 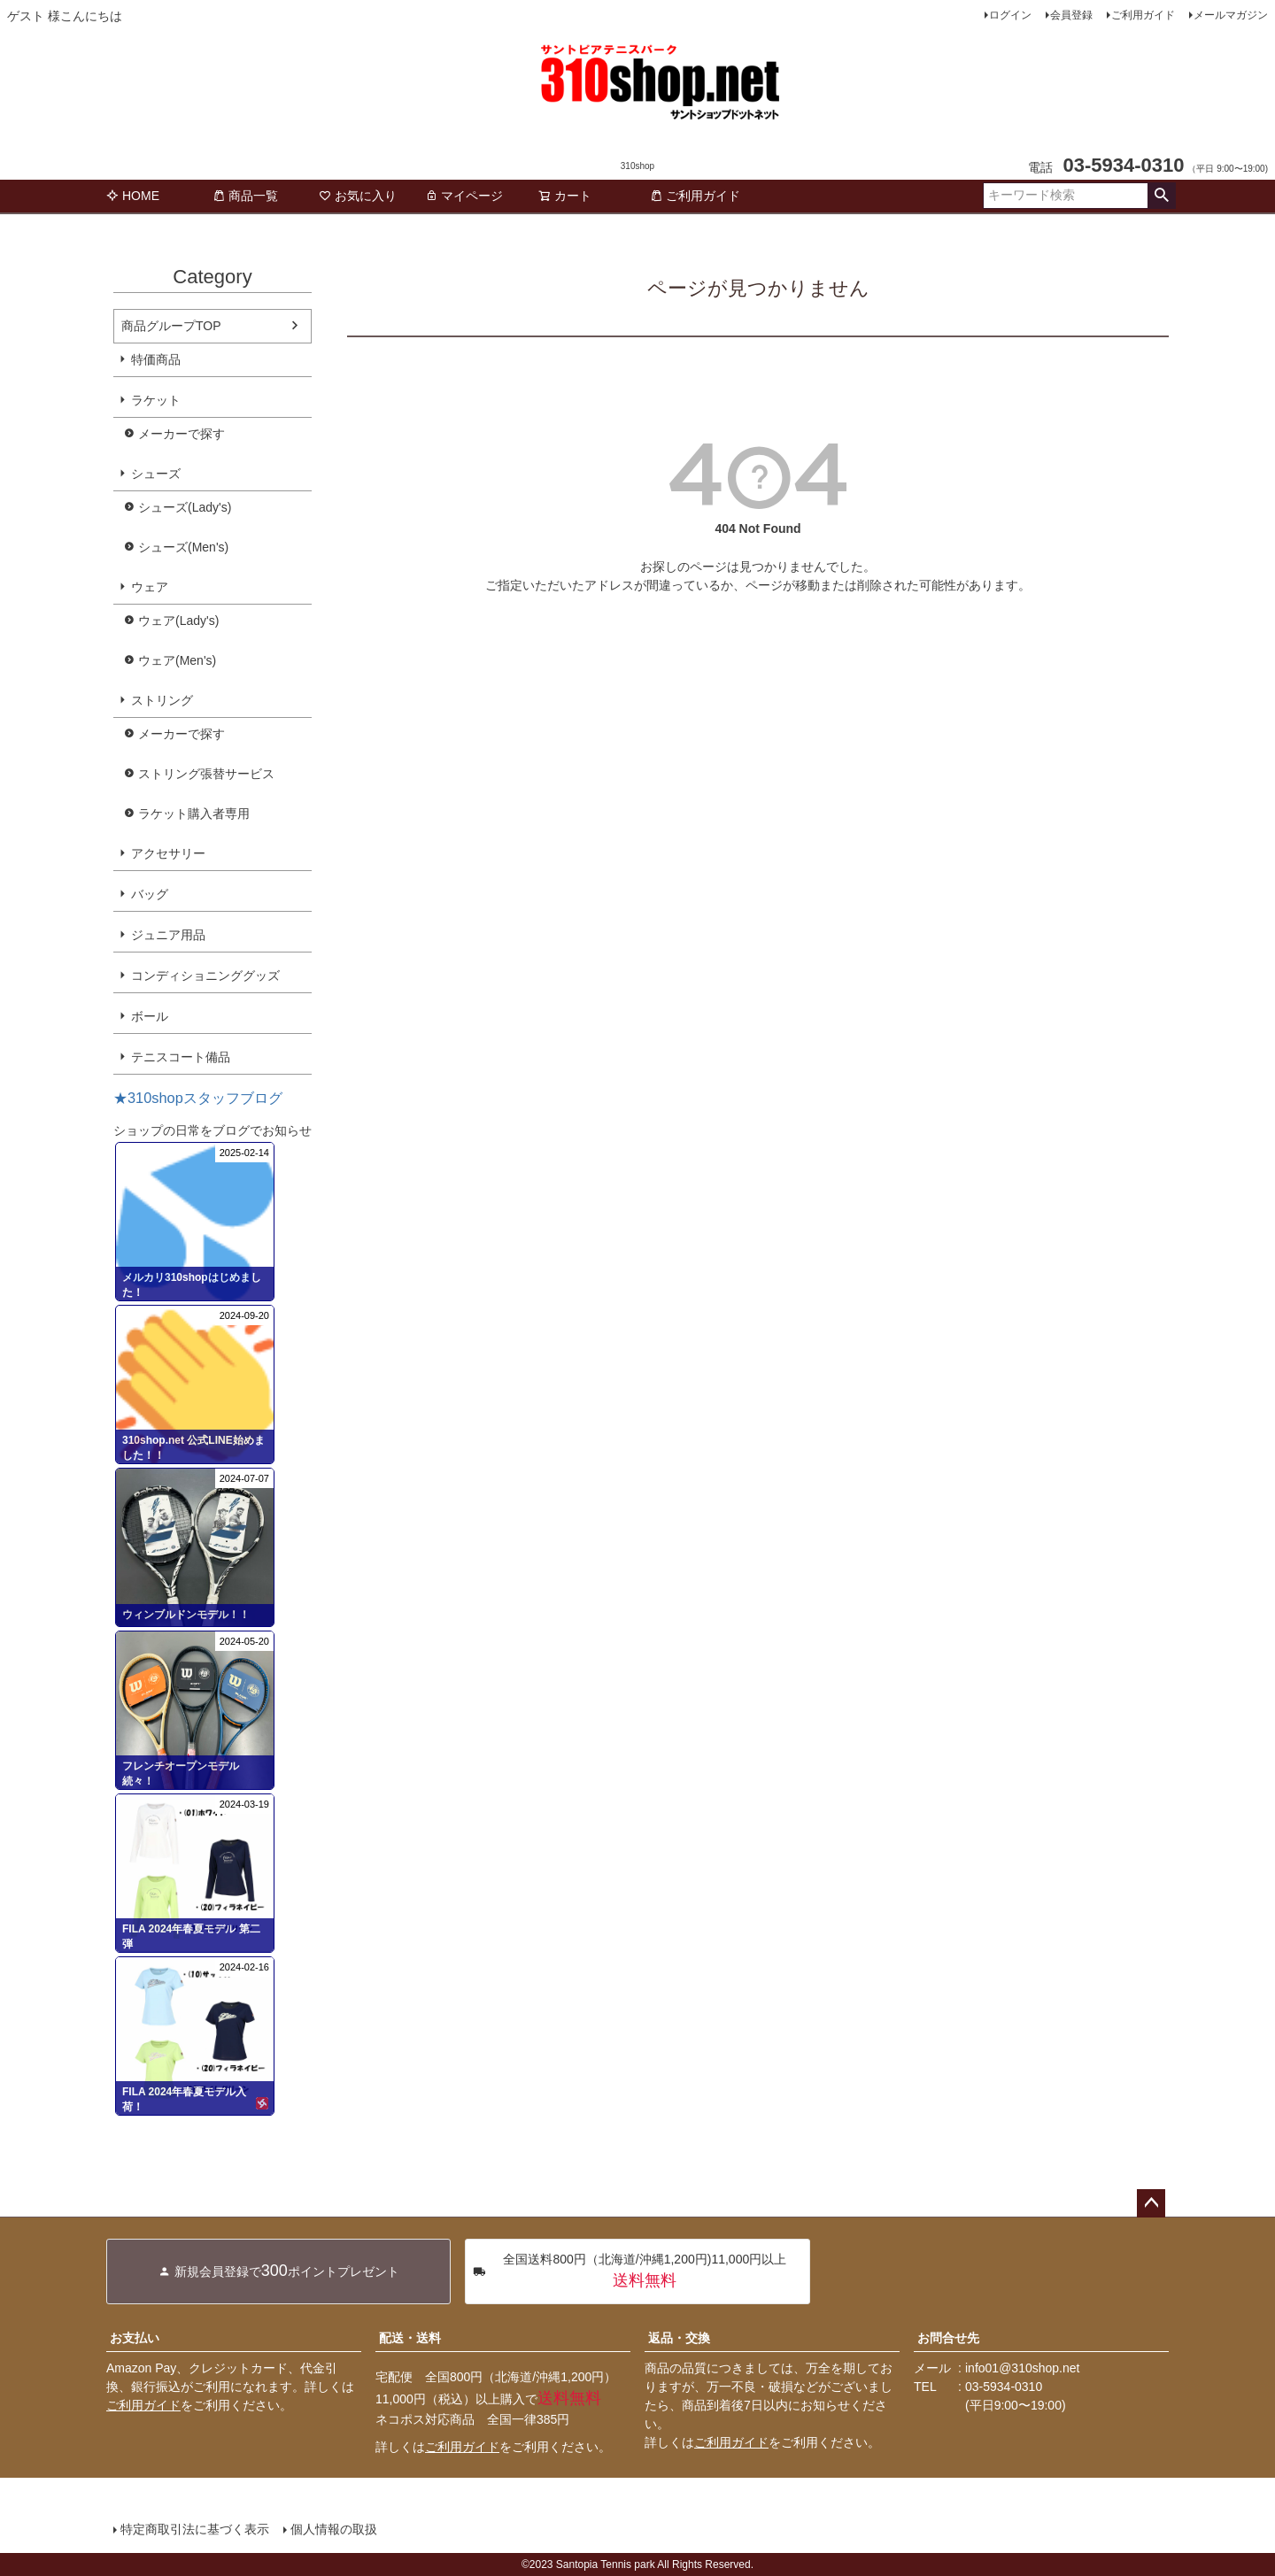 What do you see at coordinates (134, 2338) in the screenshot?
I see `お支払い` at bounding box center [134, 2338].